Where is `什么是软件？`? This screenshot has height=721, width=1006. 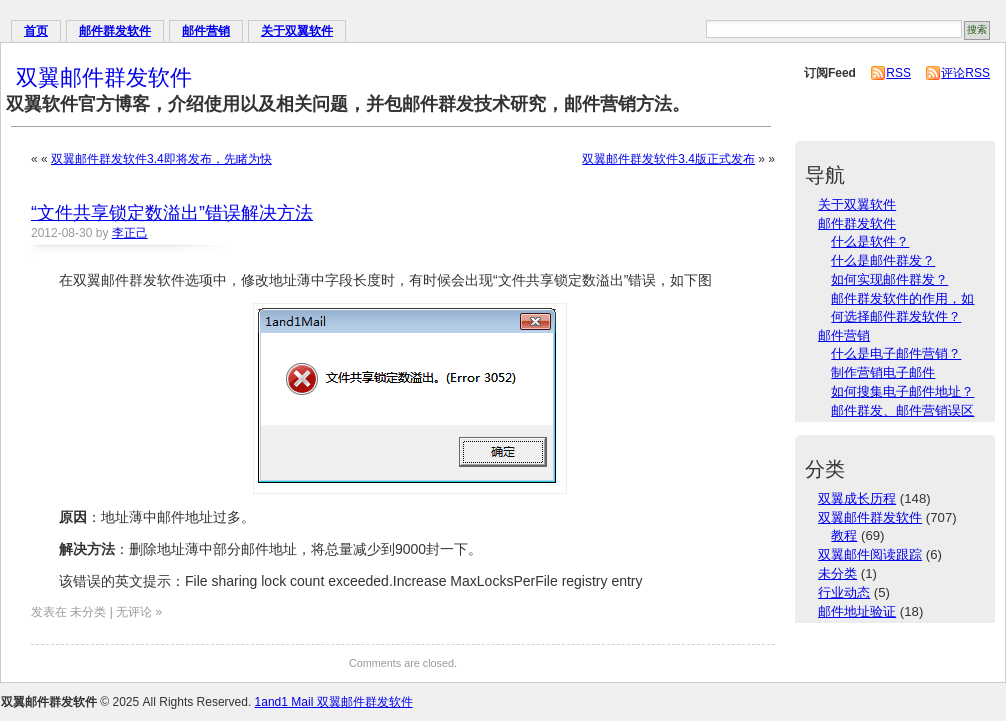 什么是软件？ is located at coordinates (870, 241).